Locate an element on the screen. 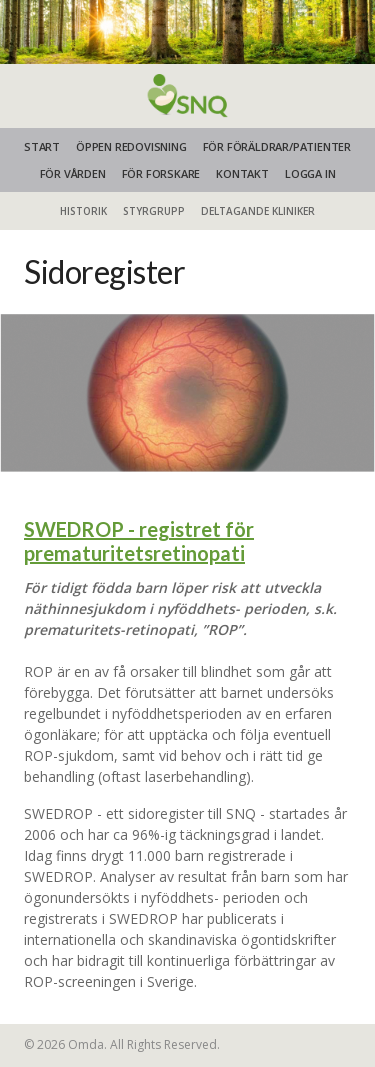 The width and height of the screenshot is (375, 1067). FÖR VÅRDEN is located at coordinates (73, 173).